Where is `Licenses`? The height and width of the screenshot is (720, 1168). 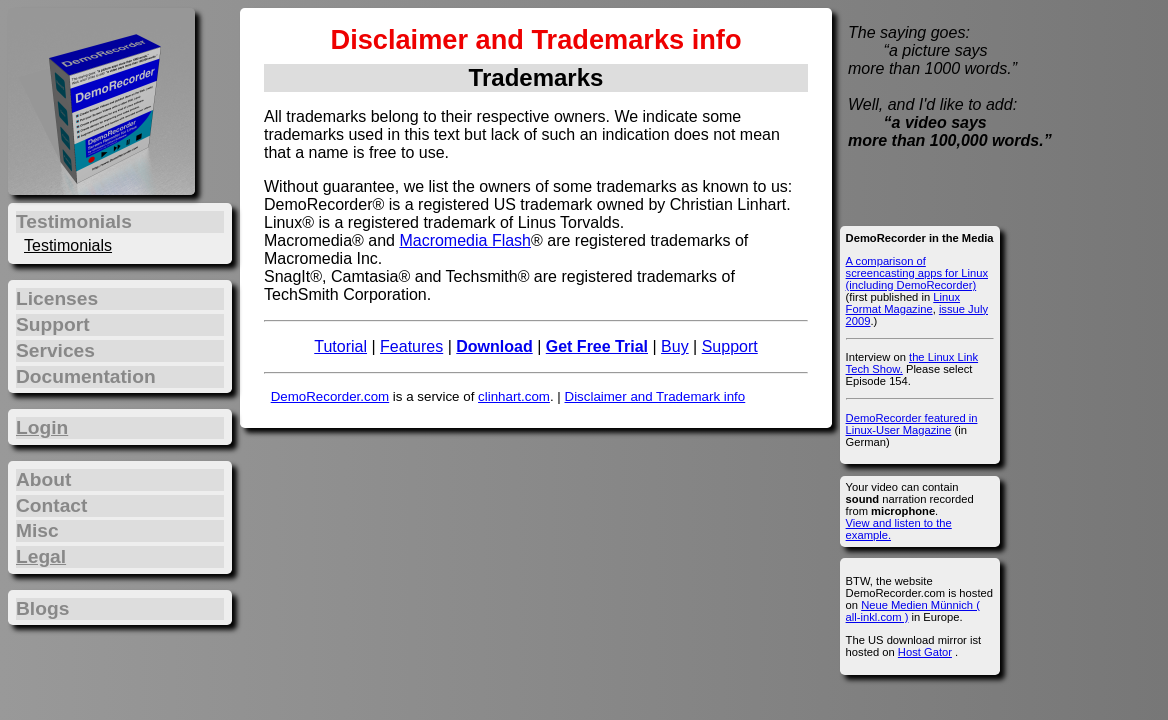
Licenses is located at coordinates (57, 298).